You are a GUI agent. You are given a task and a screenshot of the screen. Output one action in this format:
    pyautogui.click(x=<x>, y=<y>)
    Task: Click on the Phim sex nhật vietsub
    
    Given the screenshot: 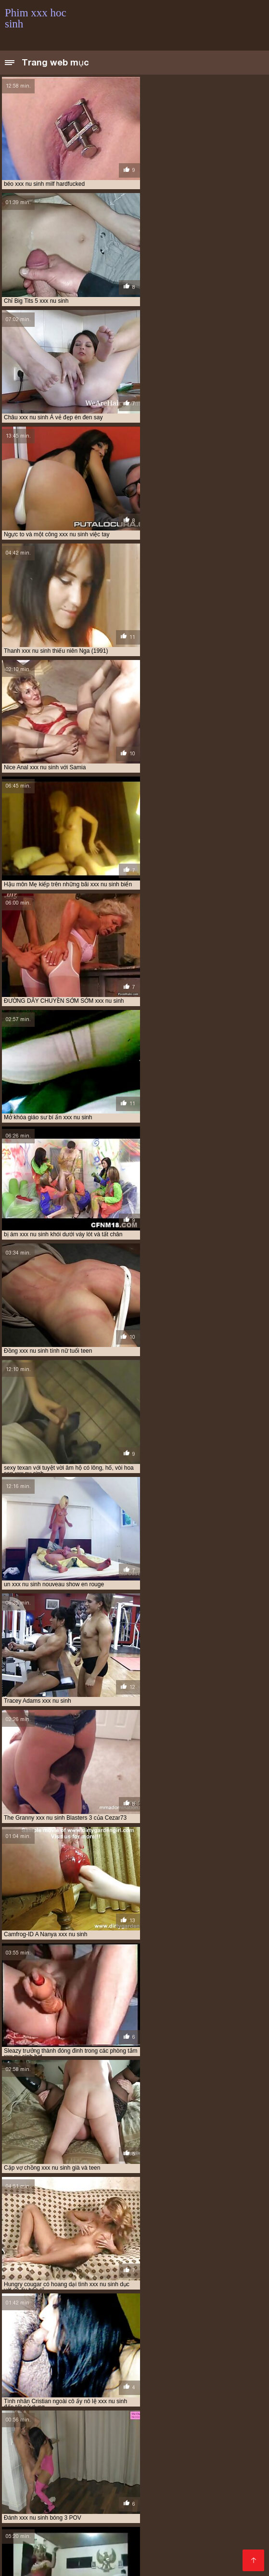 What is the action you would take?
    pyautogui.click(x=36, y=2473)
    